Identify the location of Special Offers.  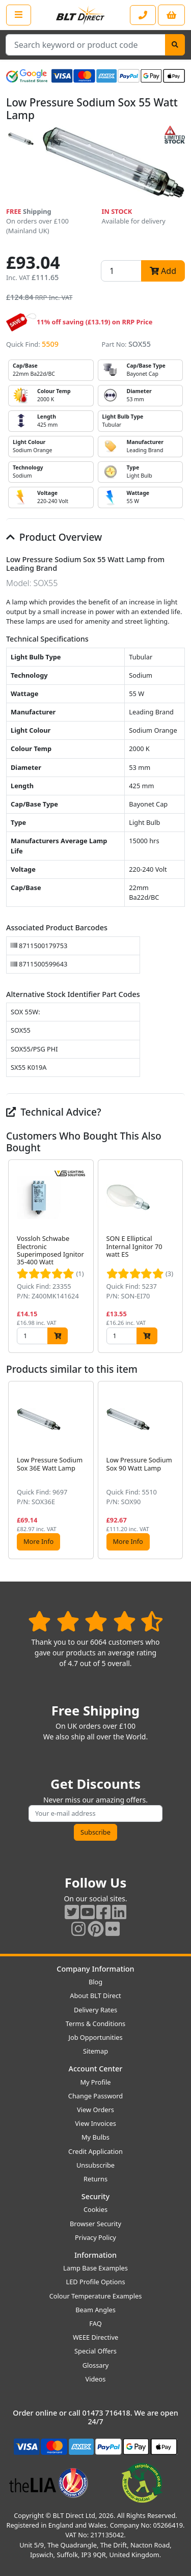
(95, 2351).